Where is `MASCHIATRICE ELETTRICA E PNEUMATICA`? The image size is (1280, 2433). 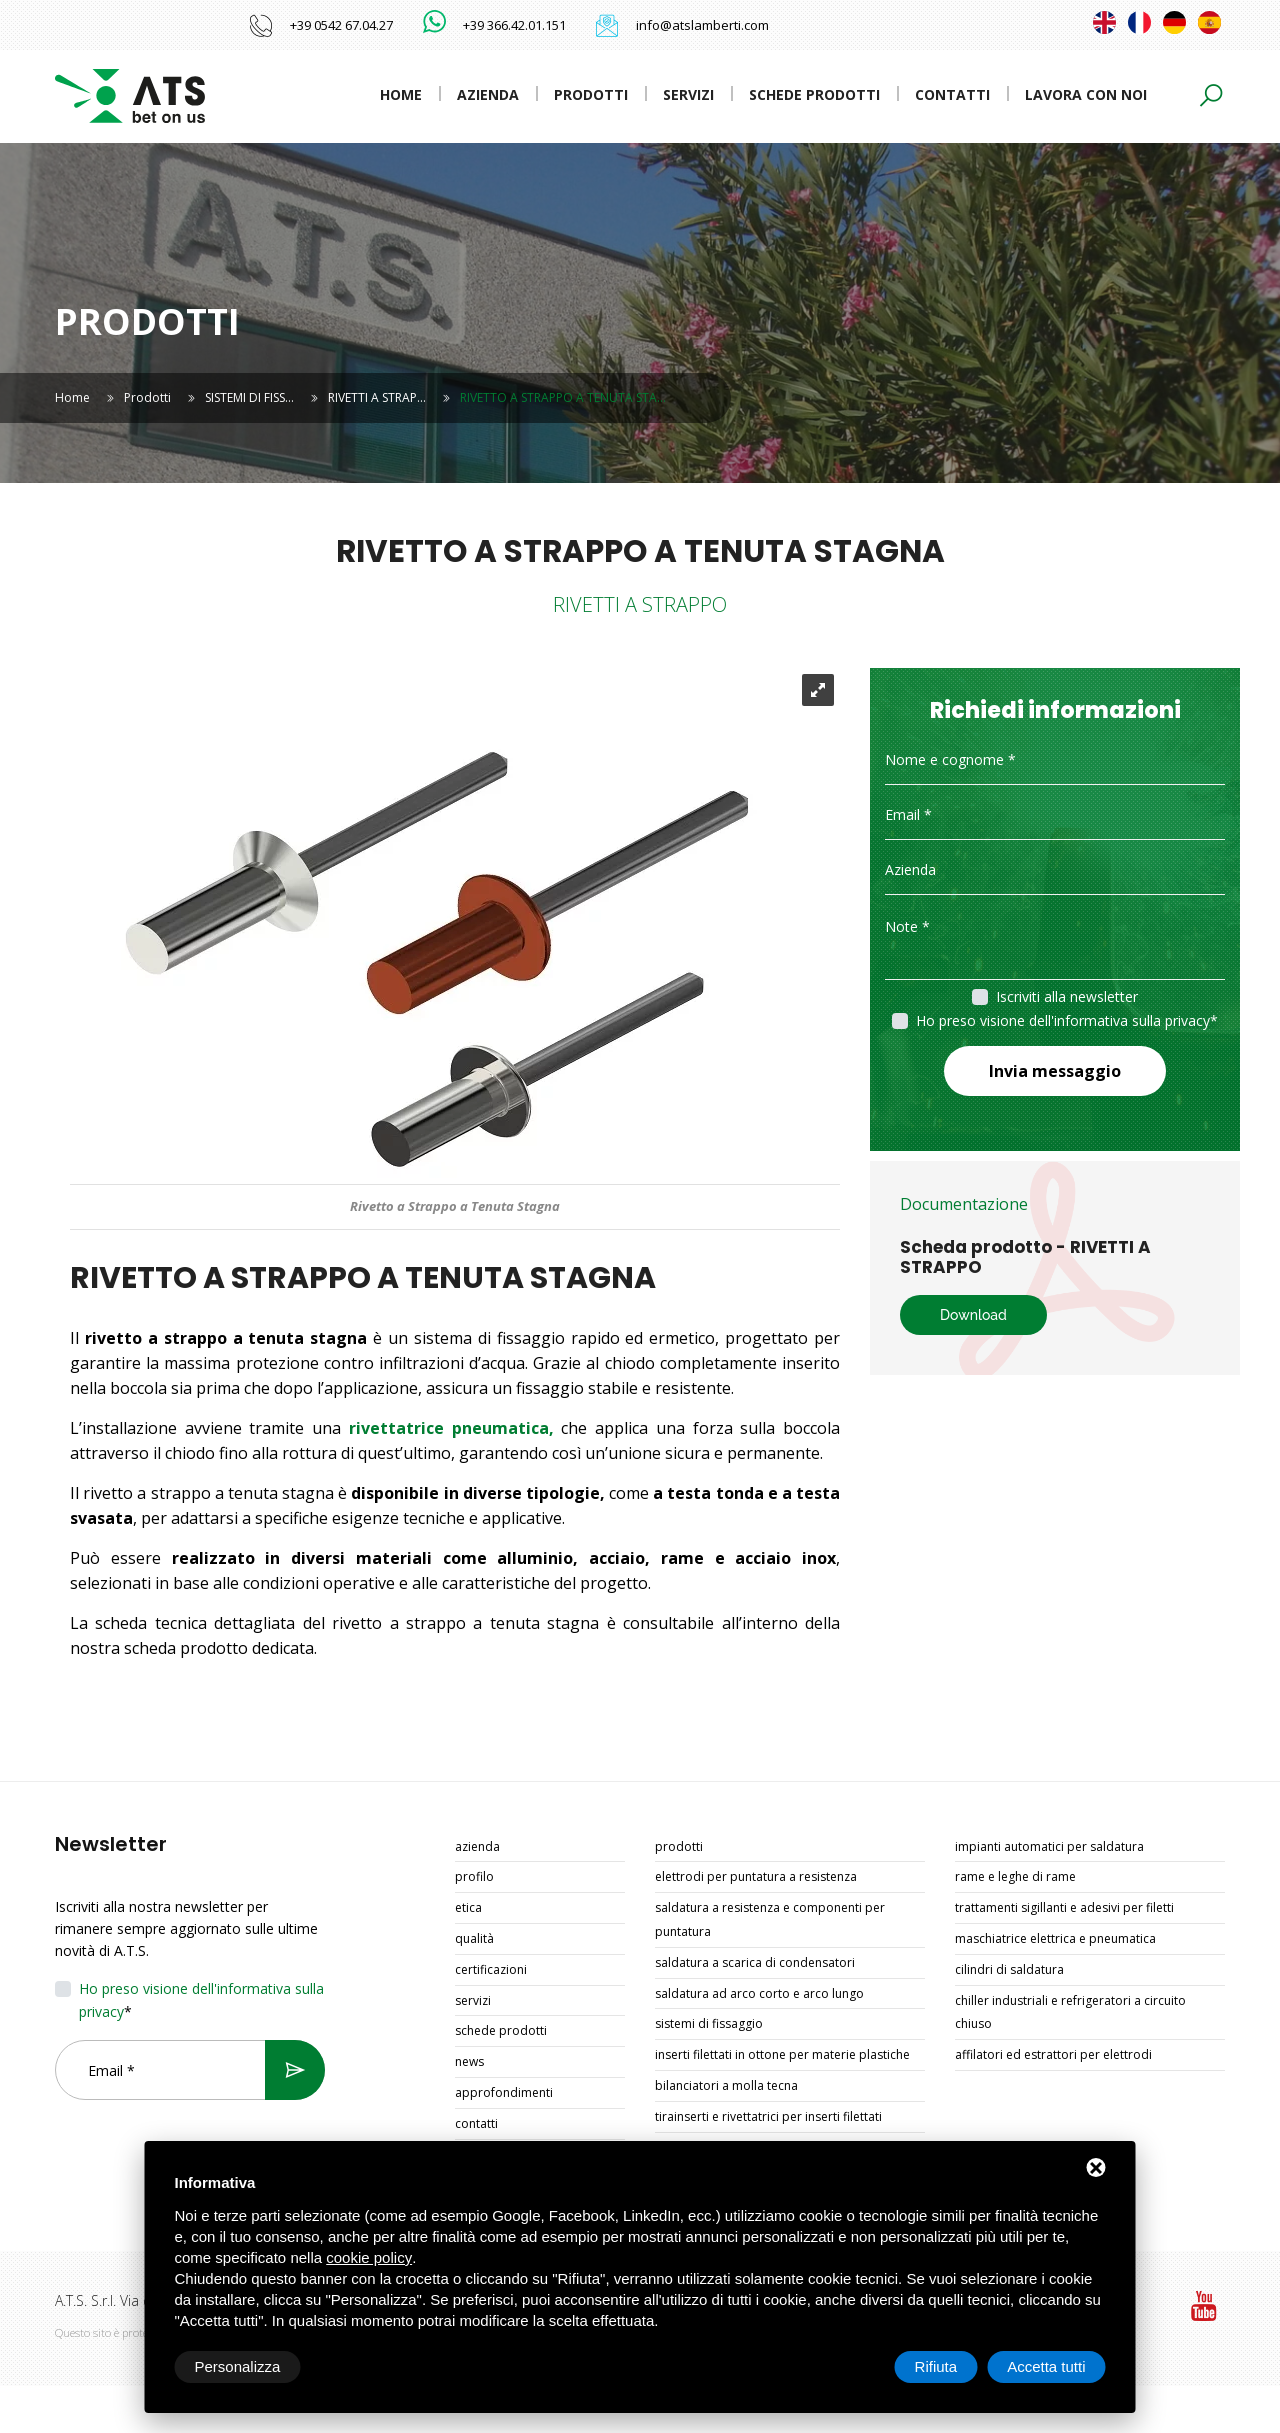
MASCHIATRICE ELETTRICA E PNEUMATICA is located at coordinates (1055, 1938).